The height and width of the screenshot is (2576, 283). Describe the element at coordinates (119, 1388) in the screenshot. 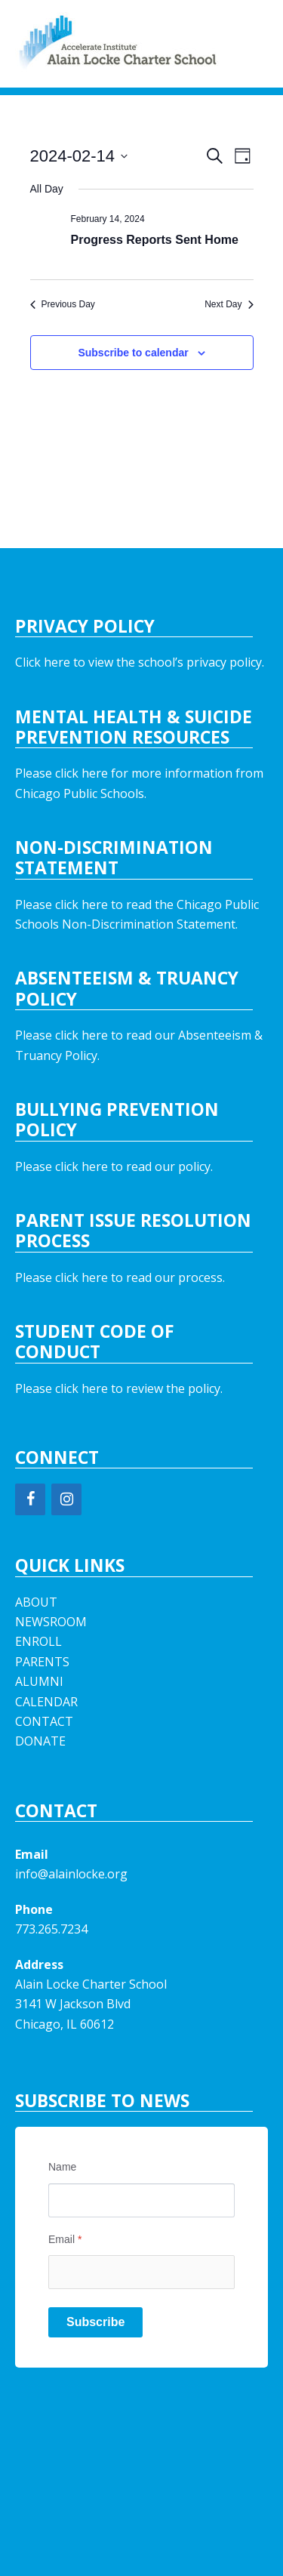

I see `Please click here to review the policy.` at that location.